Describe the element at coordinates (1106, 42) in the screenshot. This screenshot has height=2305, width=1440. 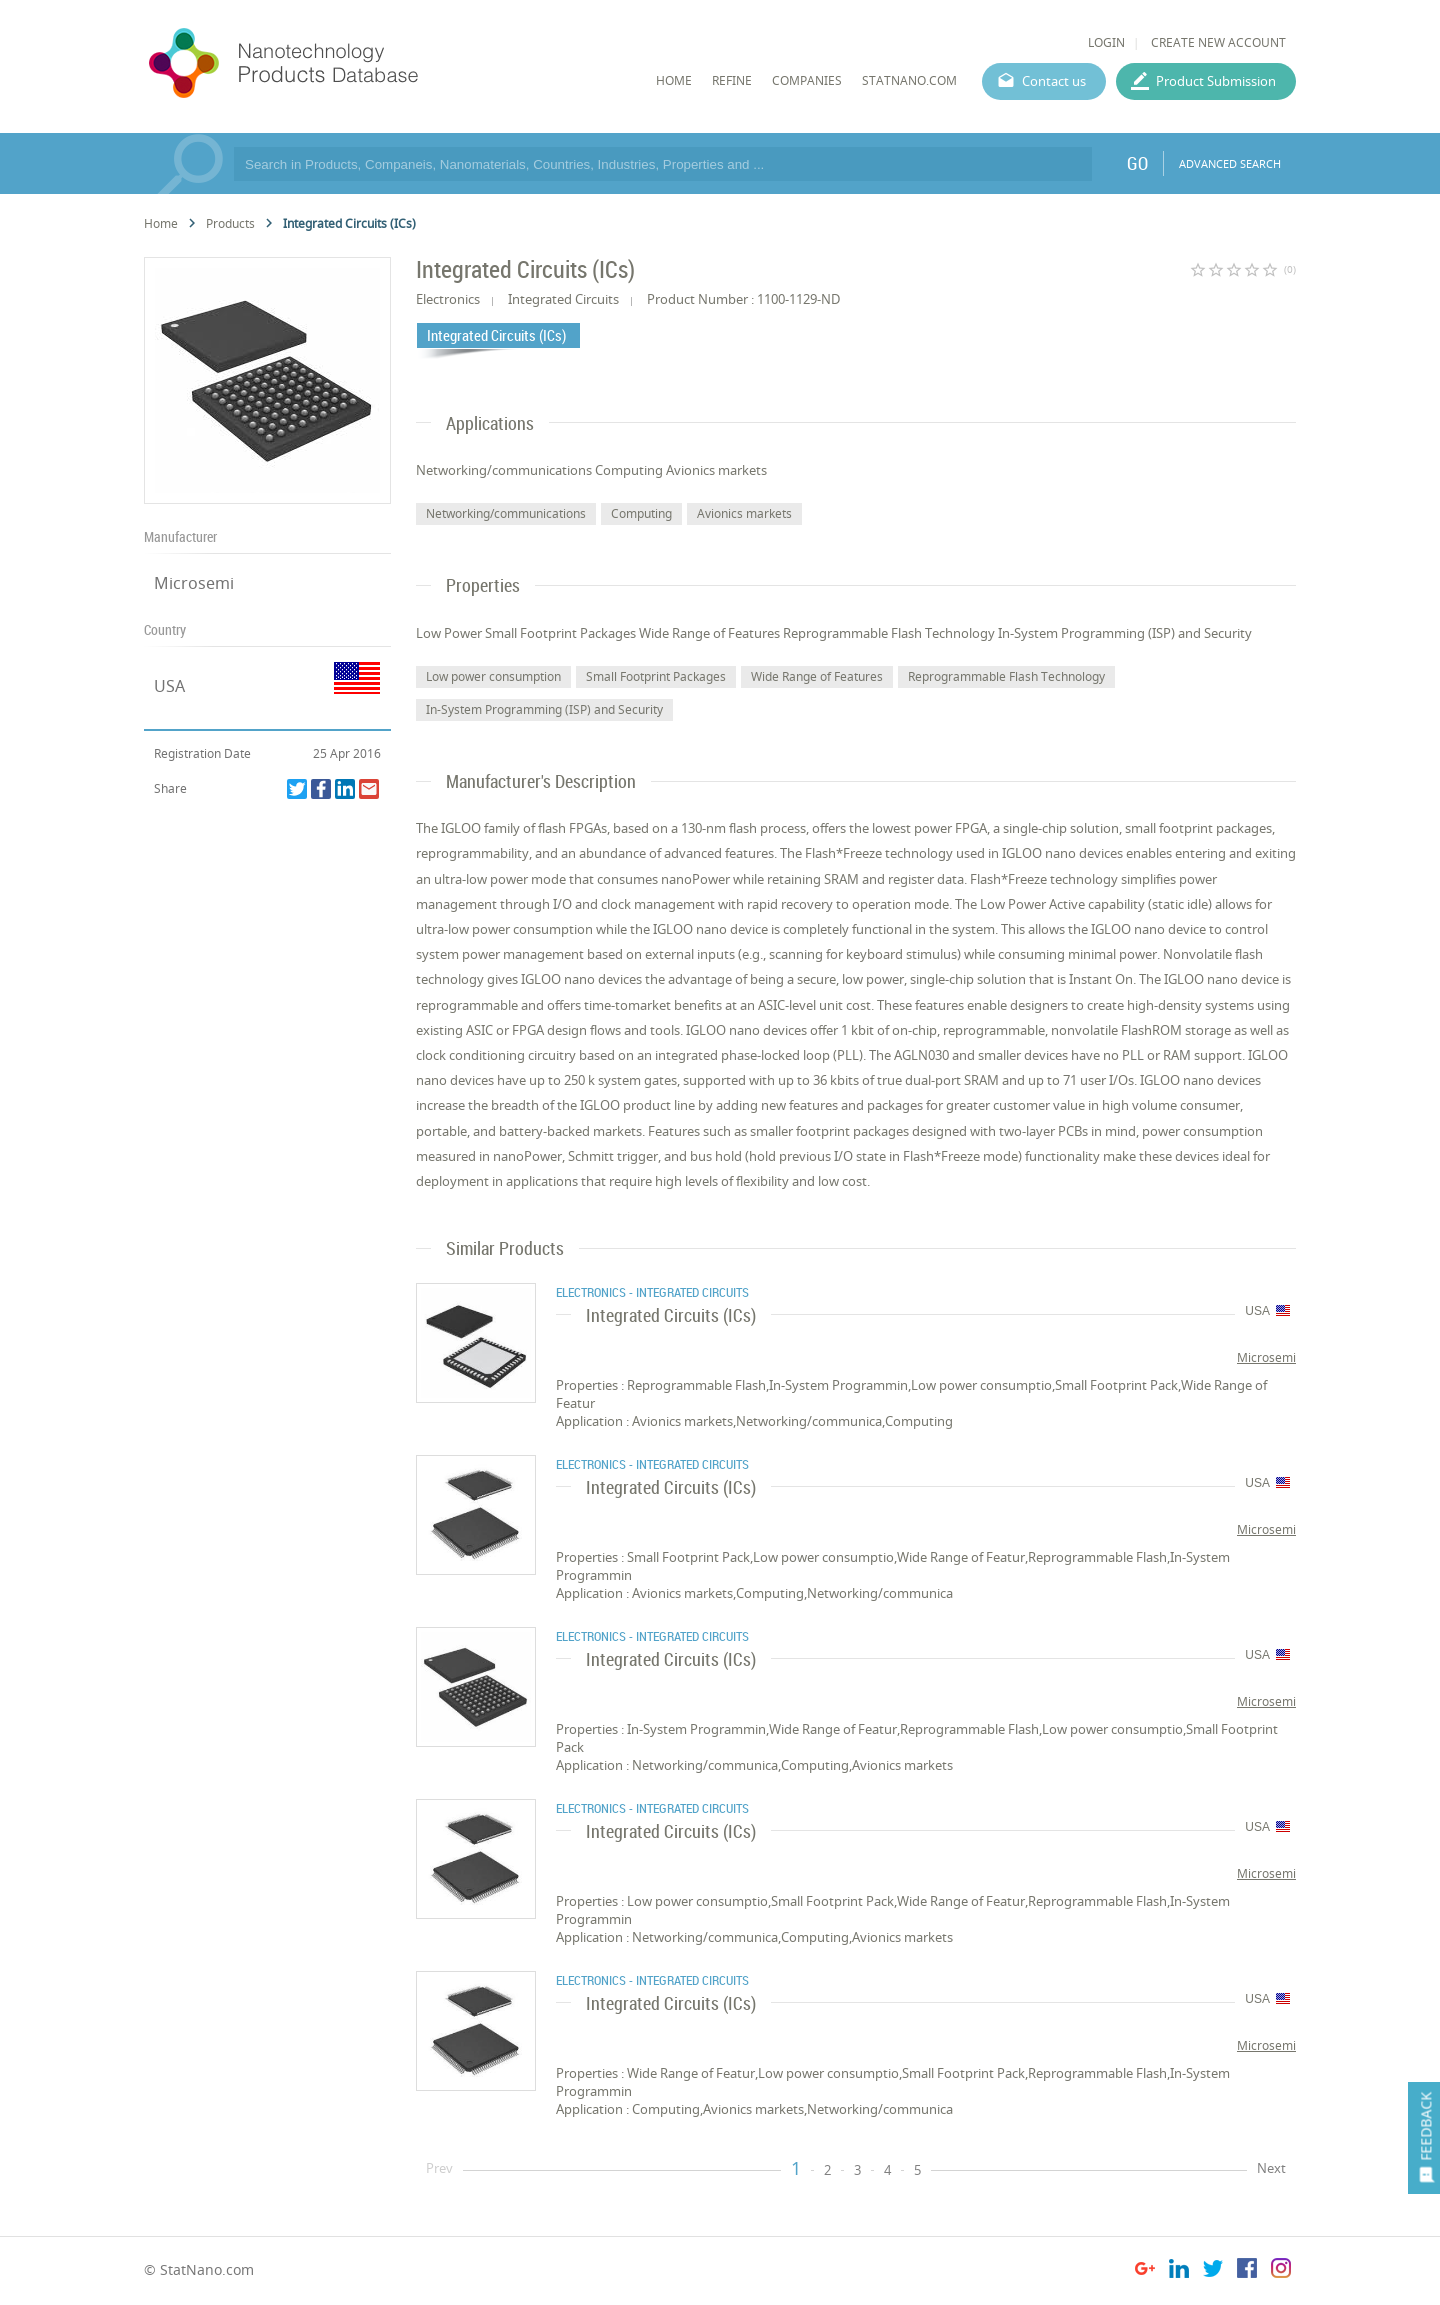
I see `LOGIN` at that location.